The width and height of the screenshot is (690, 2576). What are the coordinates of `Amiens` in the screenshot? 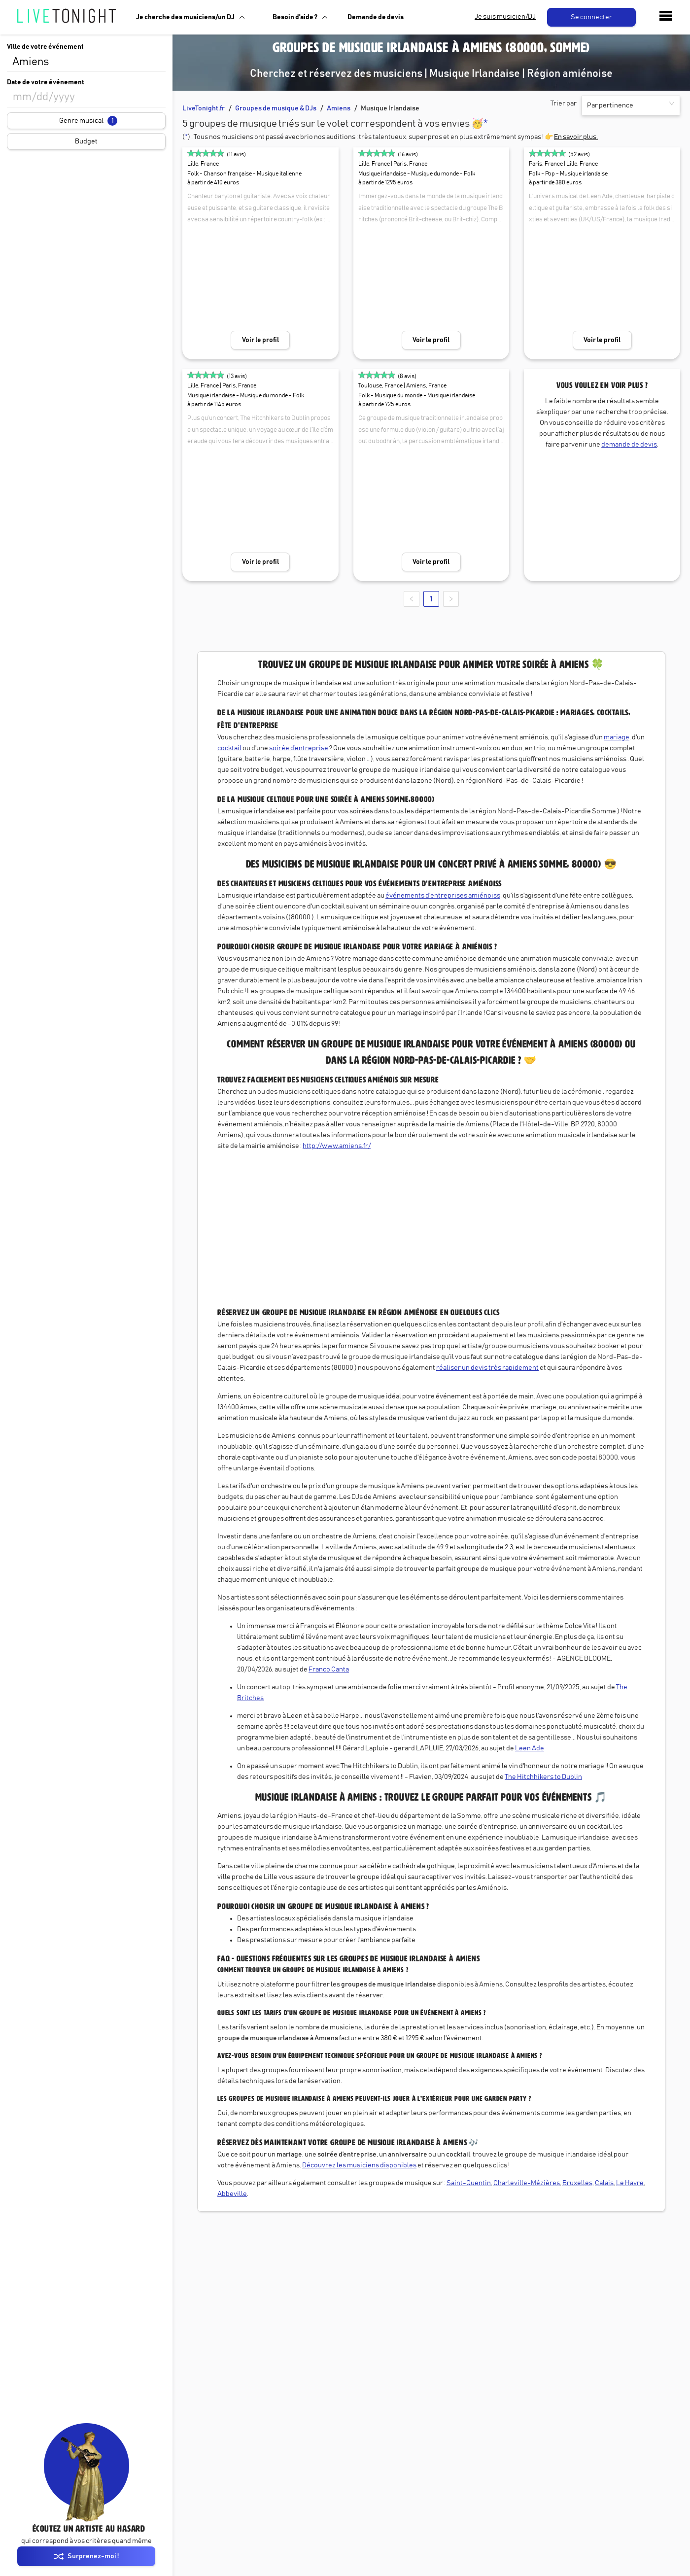 It's located at (338, 108).